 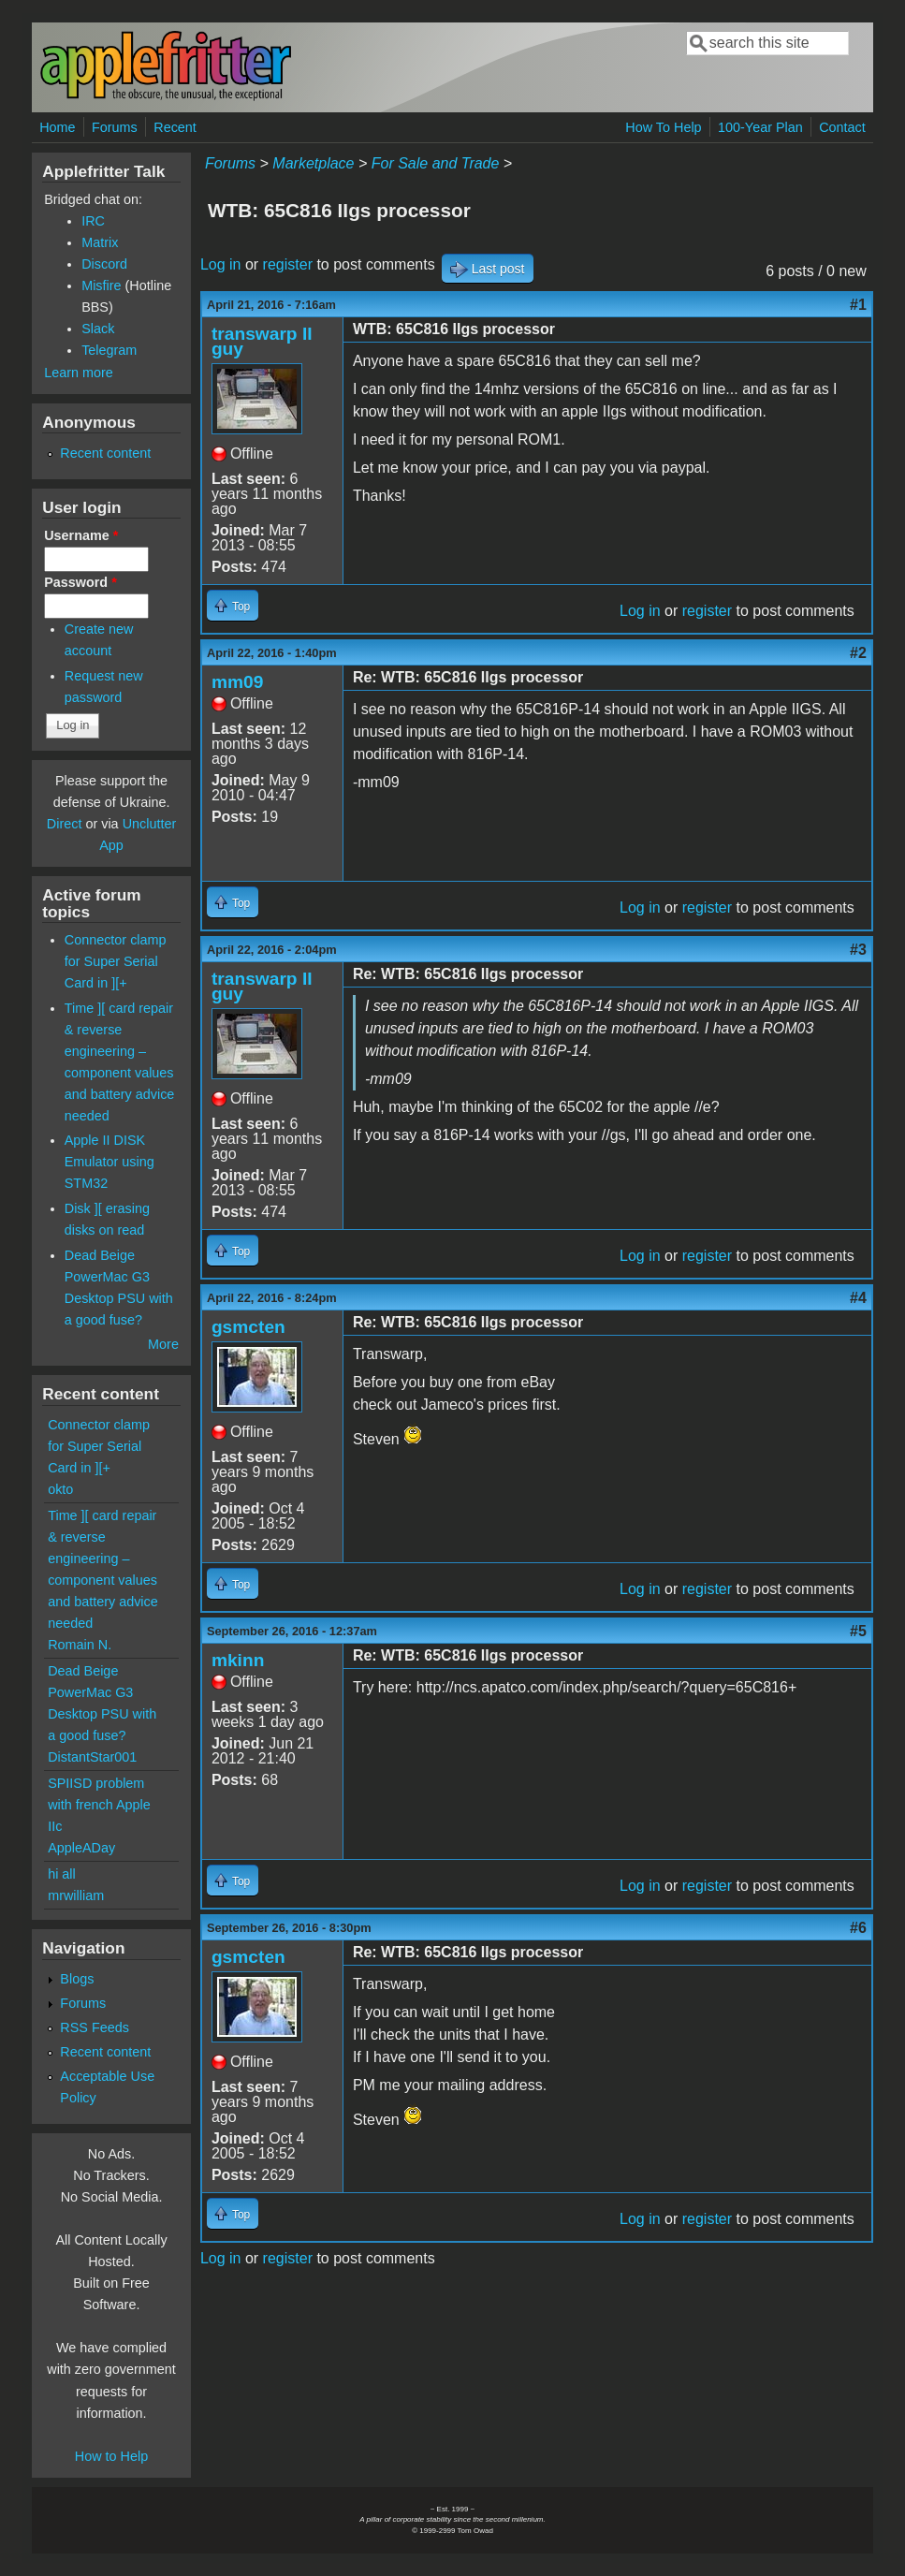 What do you see at coordinates (94, 2027) in the screenshot?
I see `RSS Feeds` at bounding box center [94, 2027].